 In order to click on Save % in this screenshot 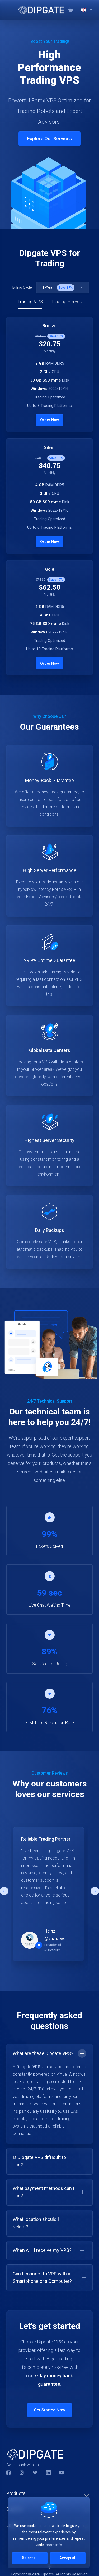, I will do `click(65, 287)`.